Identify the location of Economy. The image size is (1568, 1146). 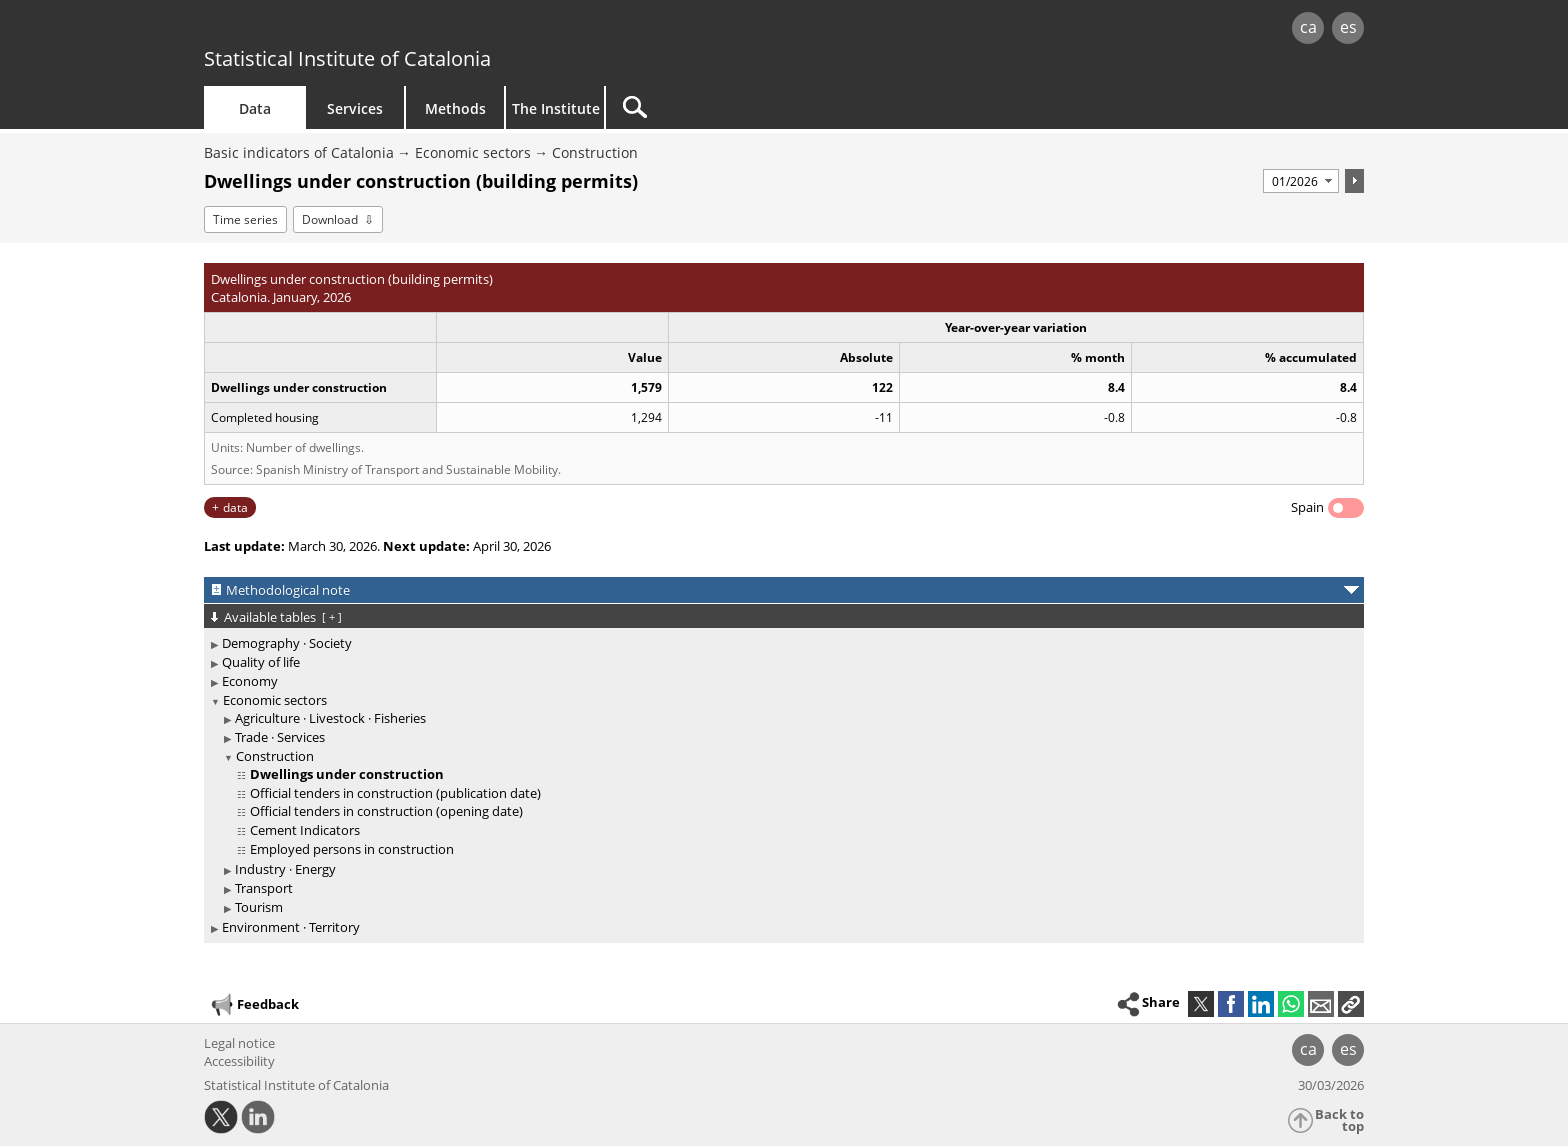
(250, 681).